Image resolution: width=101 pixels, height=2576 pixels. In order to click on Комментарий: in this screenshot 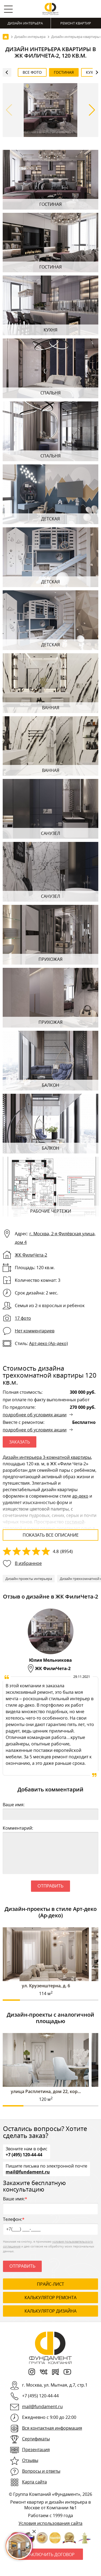, I will do `click(18, 1828)`.